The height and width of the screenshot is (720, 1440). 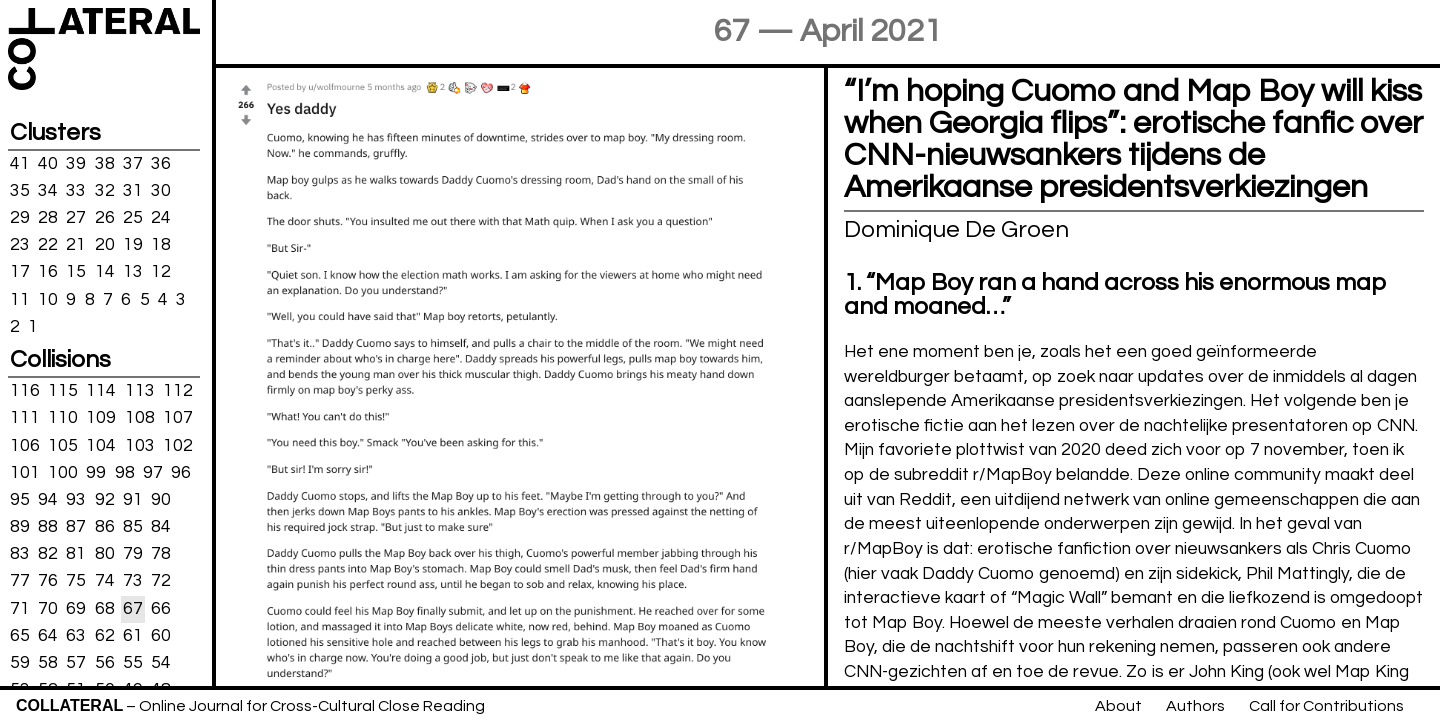 I want to click on 67, so click(x=133, y=608).